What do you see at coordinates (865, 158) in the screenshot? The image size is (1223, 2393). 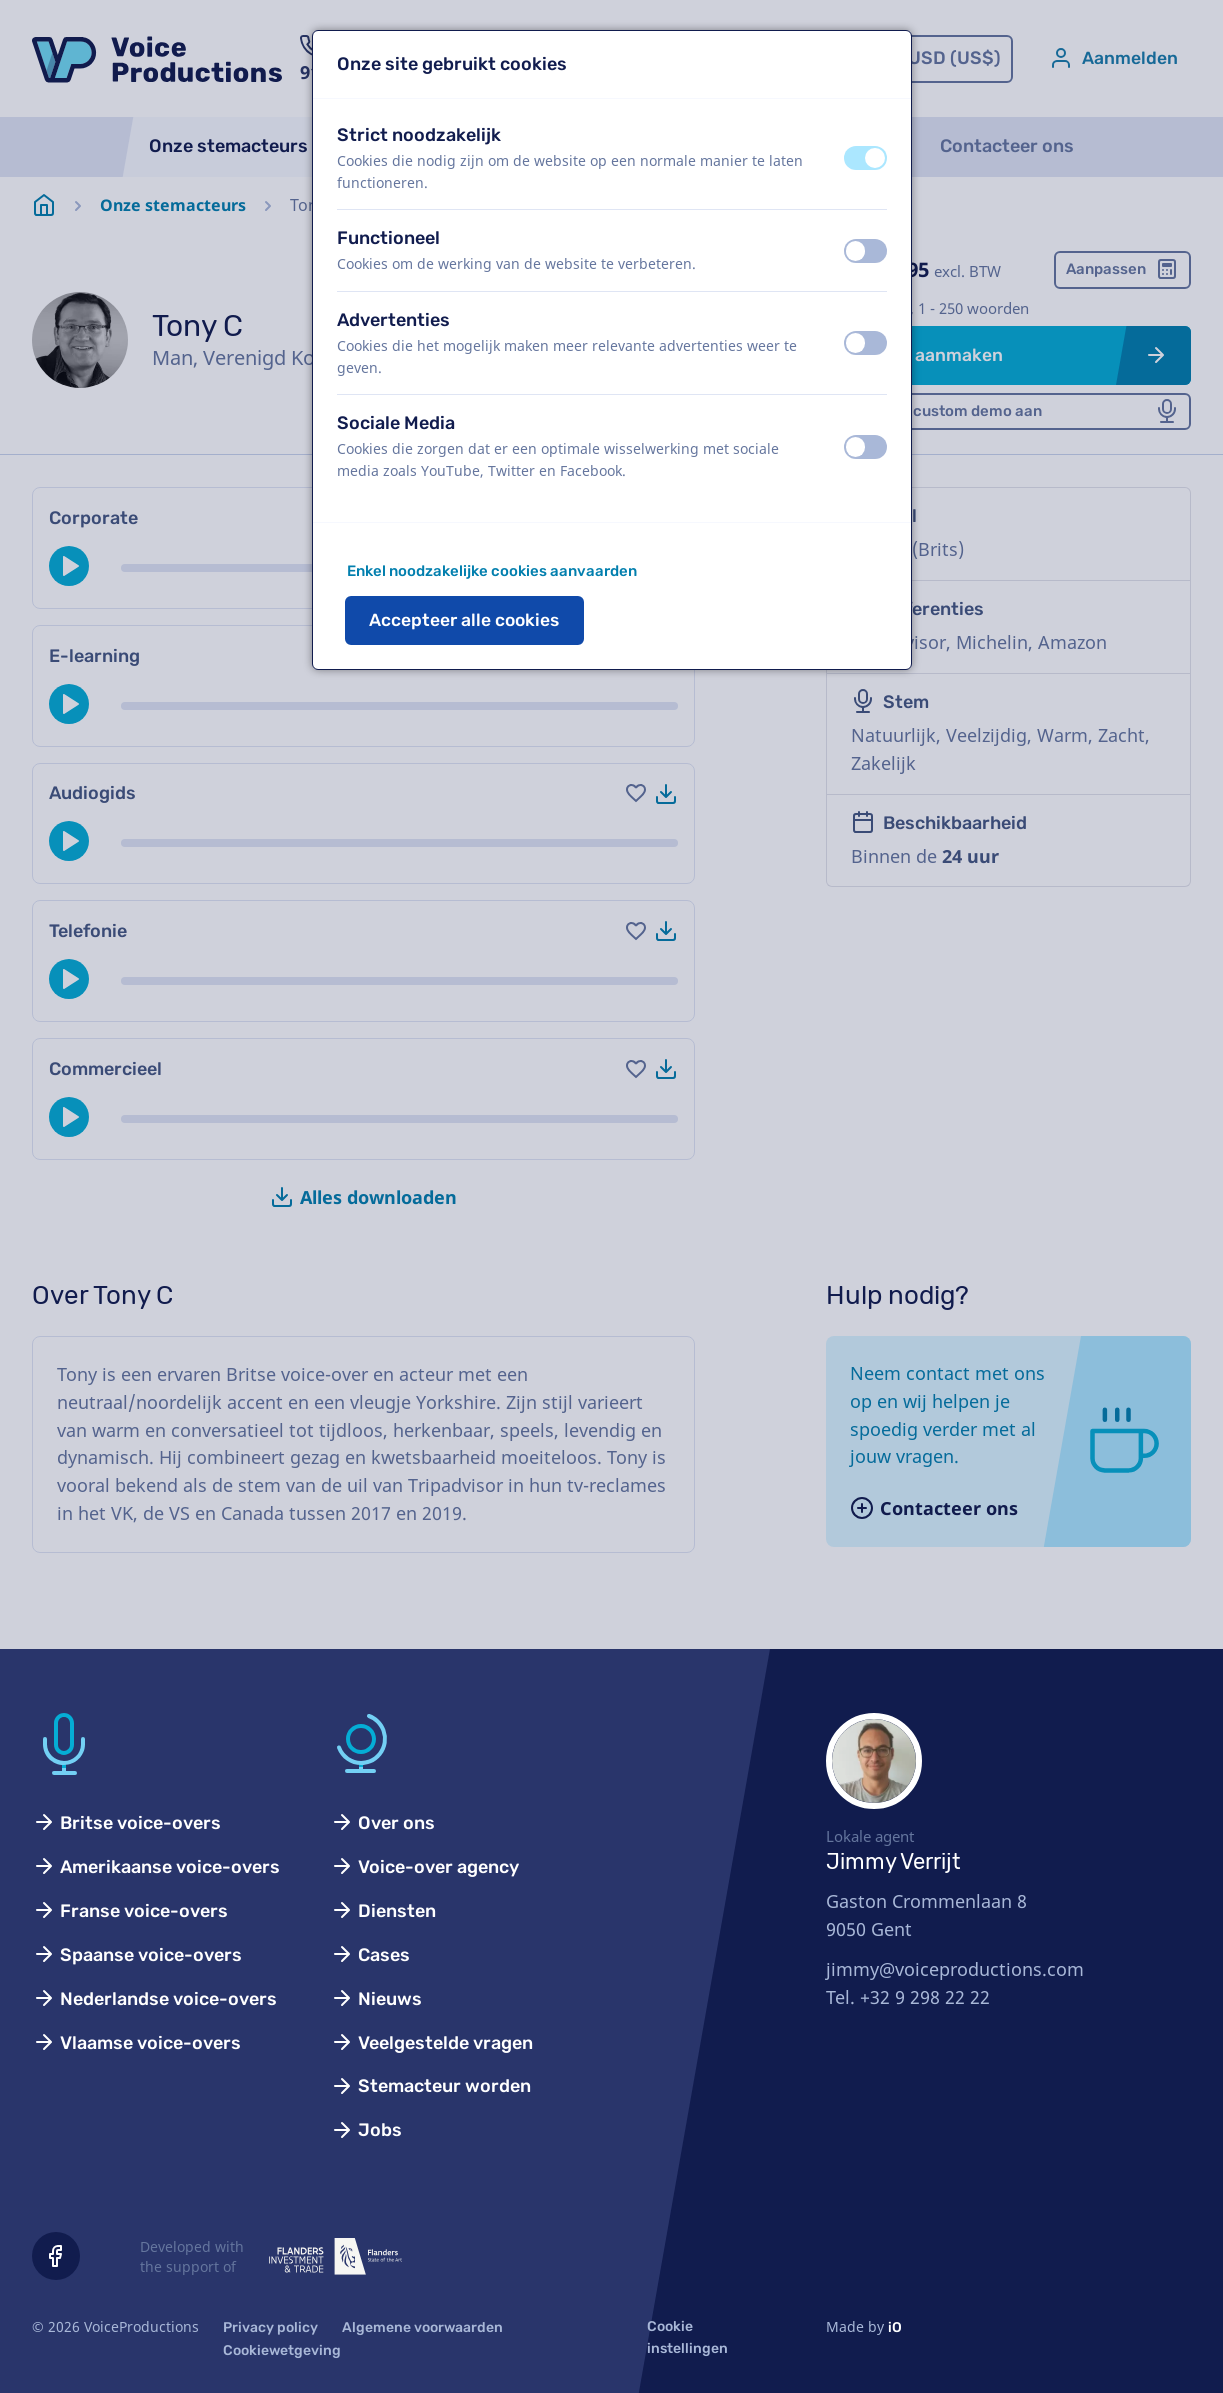 I see `[switch]` at bounding box center [865, 158].